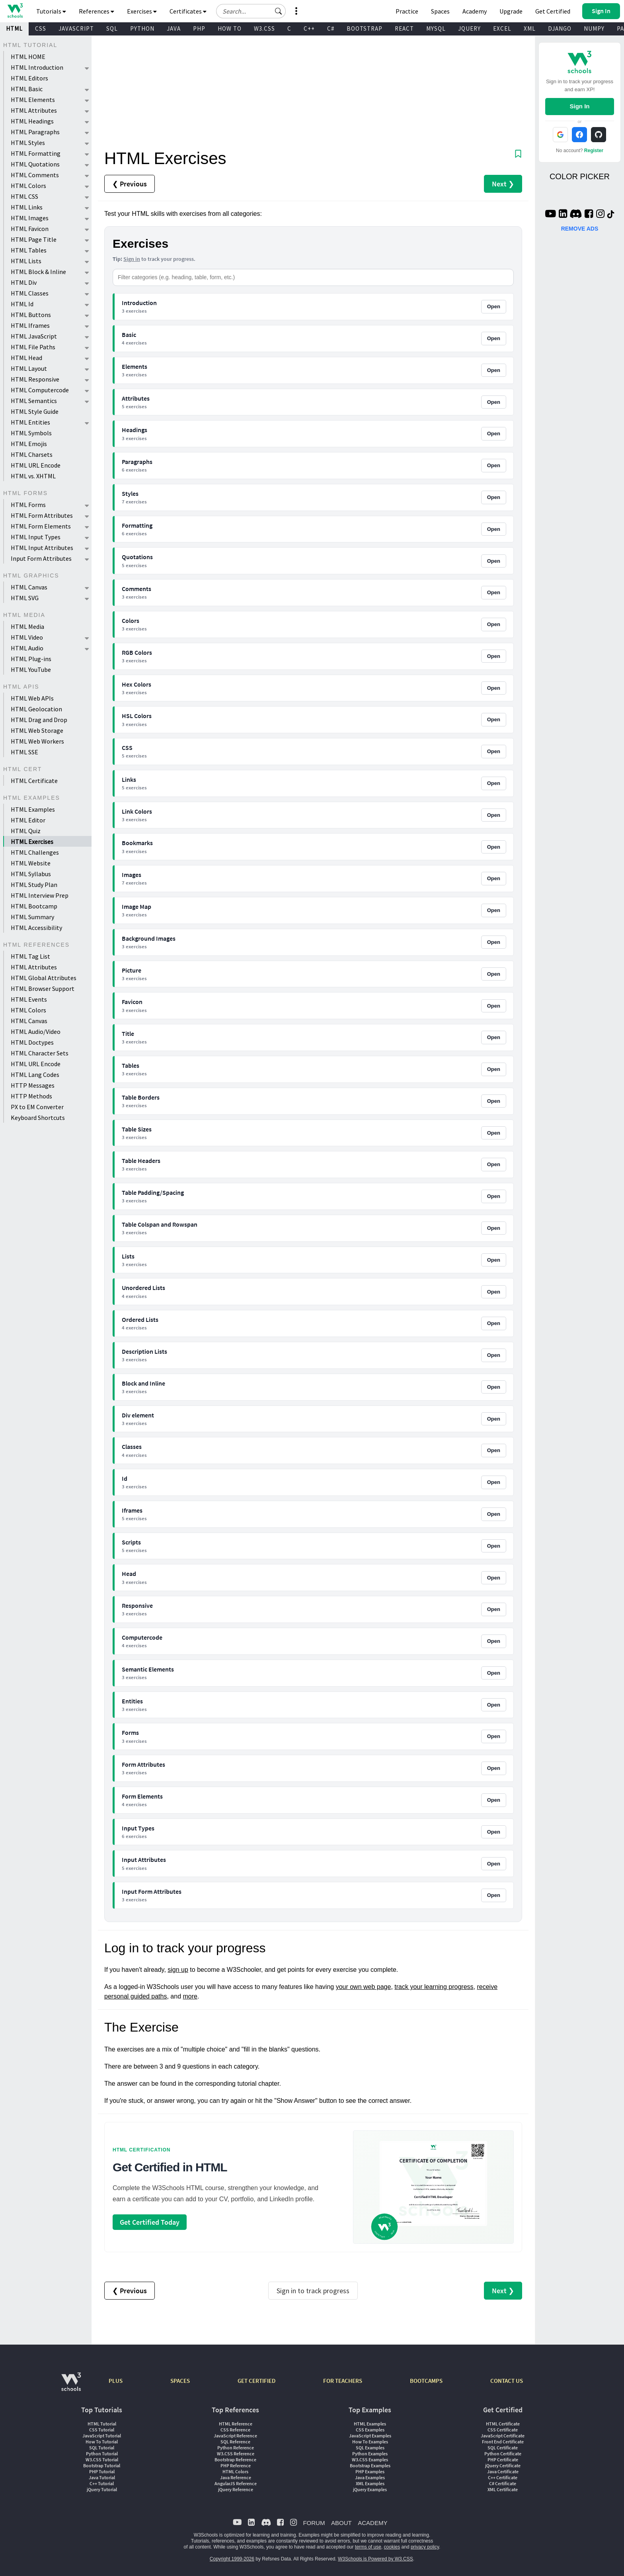 This screenshot has height=2576, width=624. I want to click on HTML Web Storage, so click(37, 730).